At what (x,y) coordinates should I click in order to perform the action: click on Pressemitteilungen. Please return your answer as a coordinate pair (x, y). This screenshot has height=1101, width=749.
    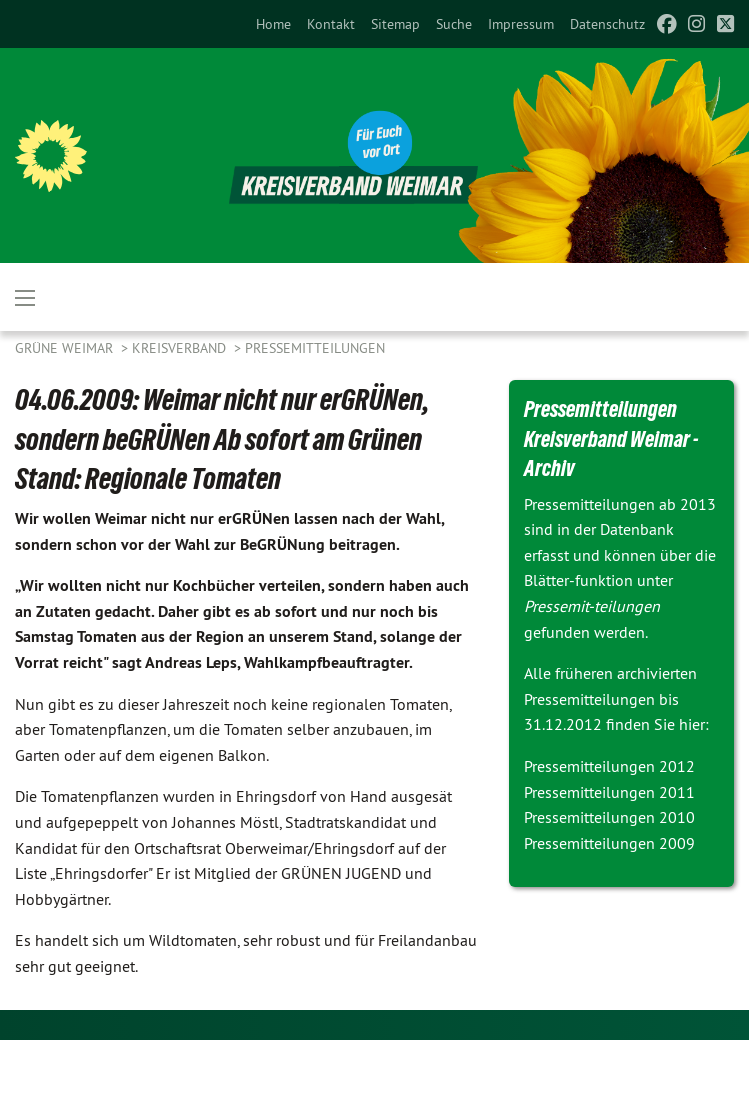
    Looking at the image, I should click on (315, 348).